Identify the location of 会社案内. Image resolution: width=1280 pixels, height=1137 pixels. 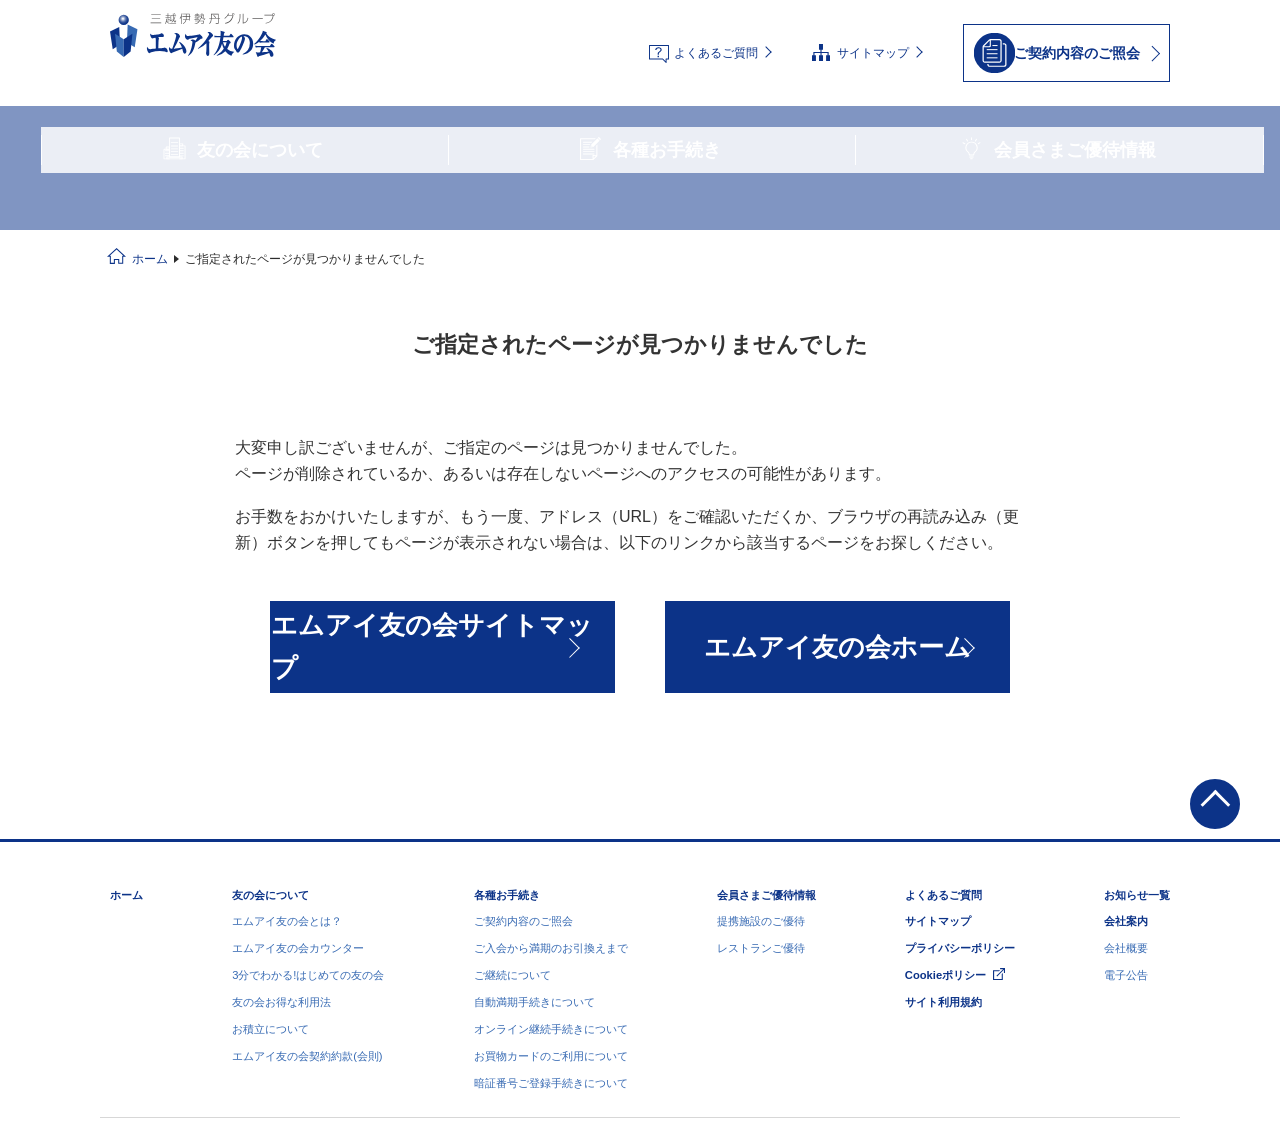
(1126, 741).